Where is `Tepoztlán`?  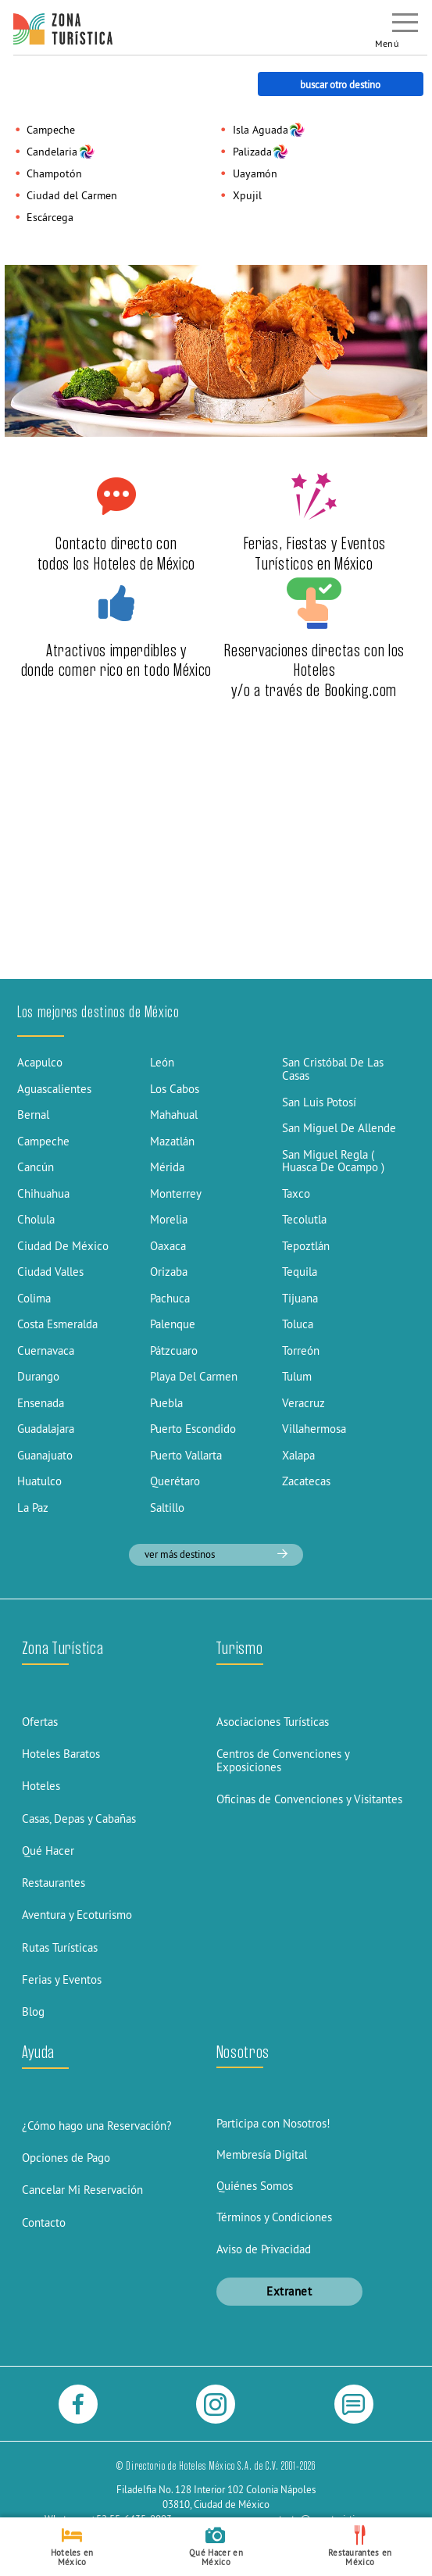
Tepoztlán is located at coordinates (306, 1245).